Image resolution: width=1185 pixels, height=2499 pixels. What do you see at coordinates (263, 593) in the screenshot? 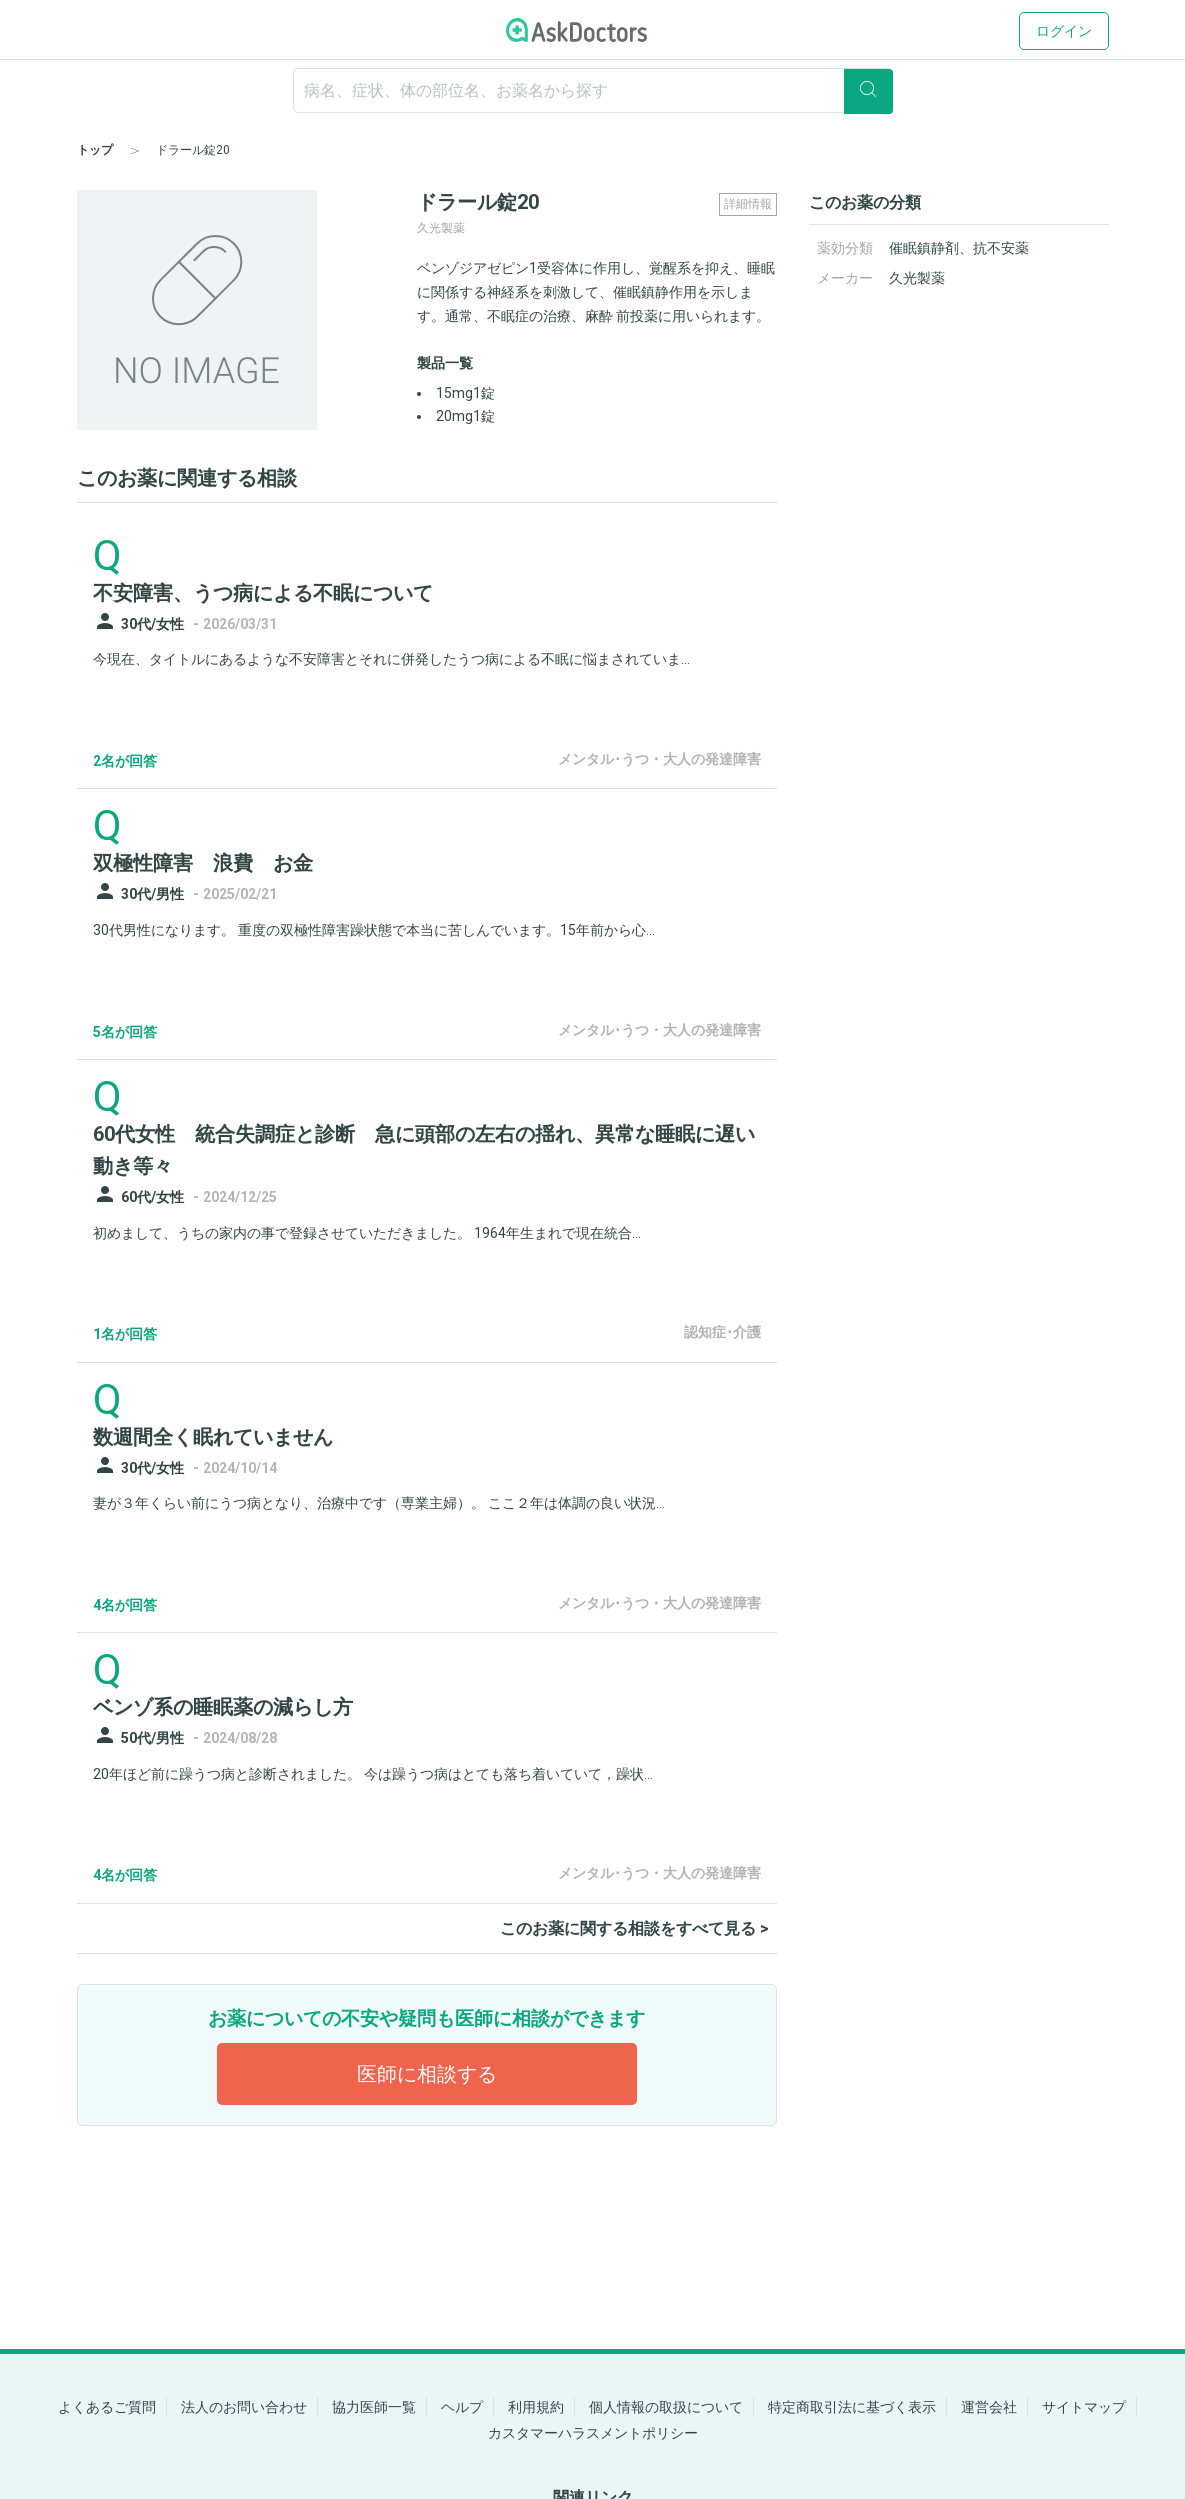
I see `不安障害、うつ病による不眠について [panel-item-main-link]` at bounding box center [263, 593].